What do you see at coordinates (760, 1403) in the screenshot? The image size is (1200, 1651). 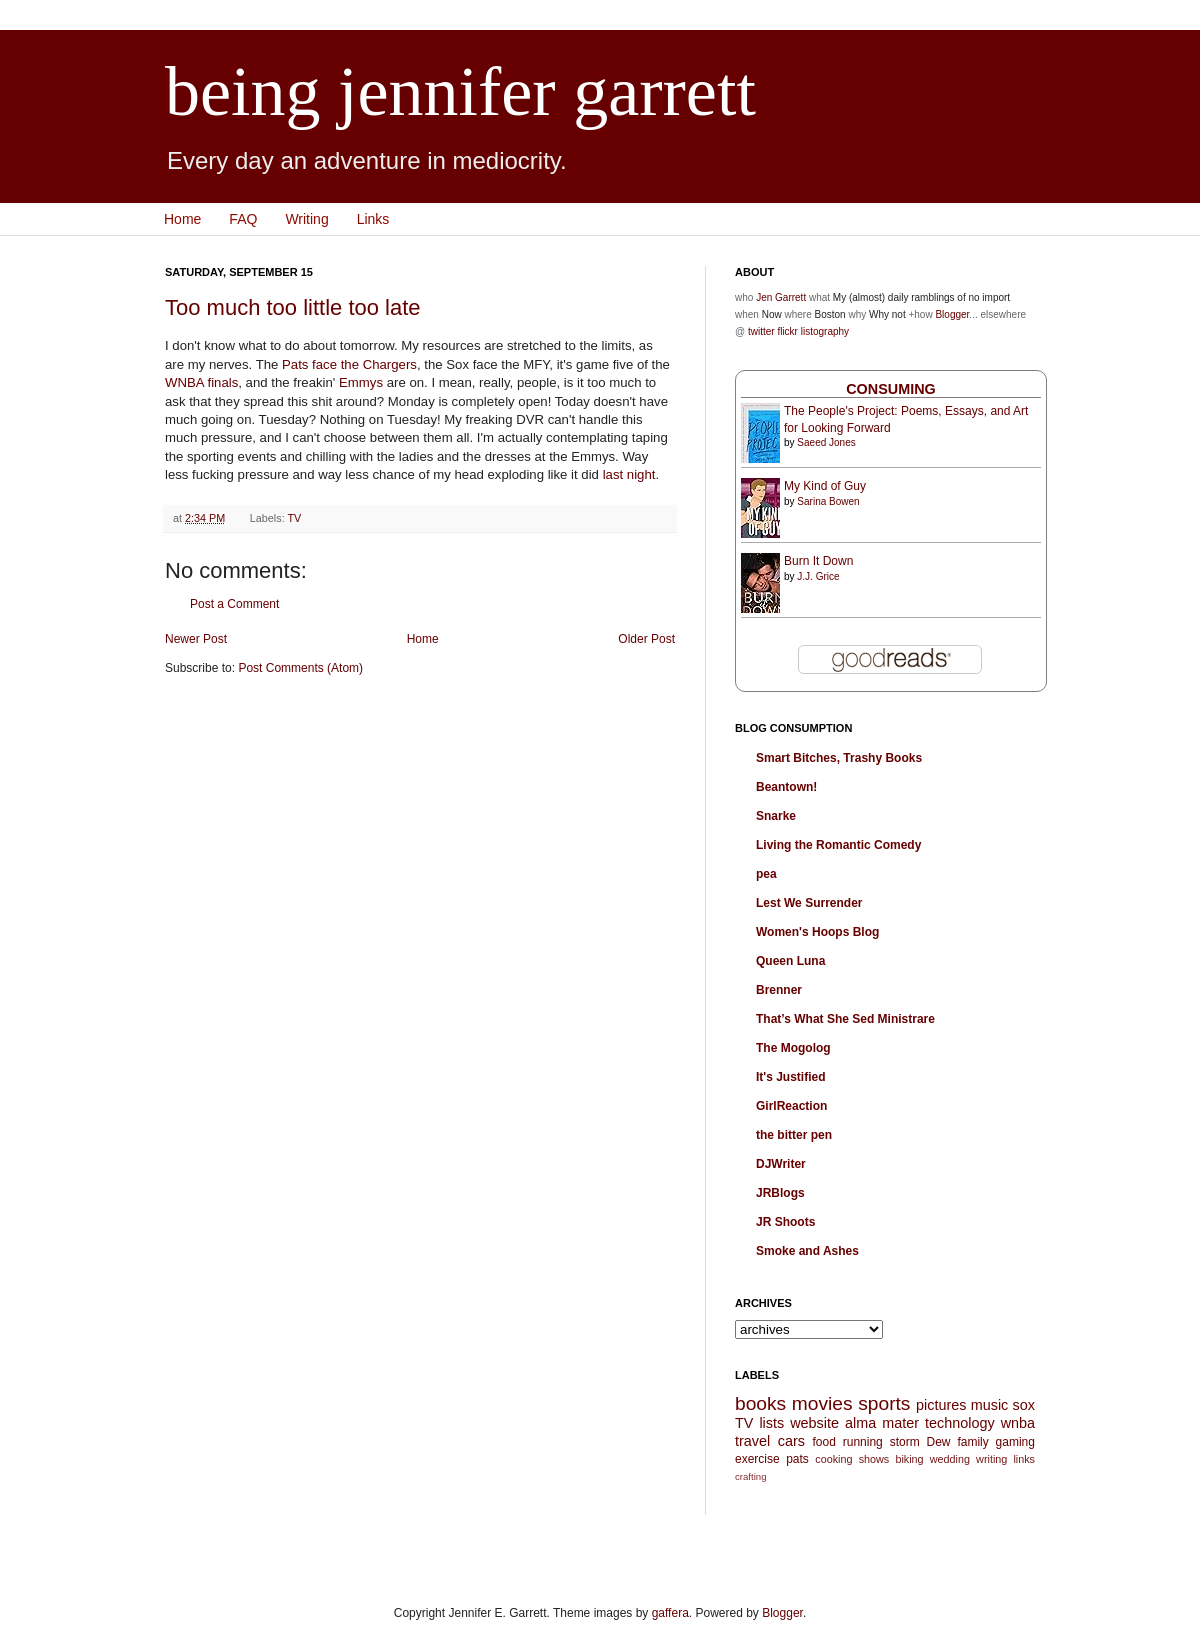 I see `books` at bounding box center [760, 1403].